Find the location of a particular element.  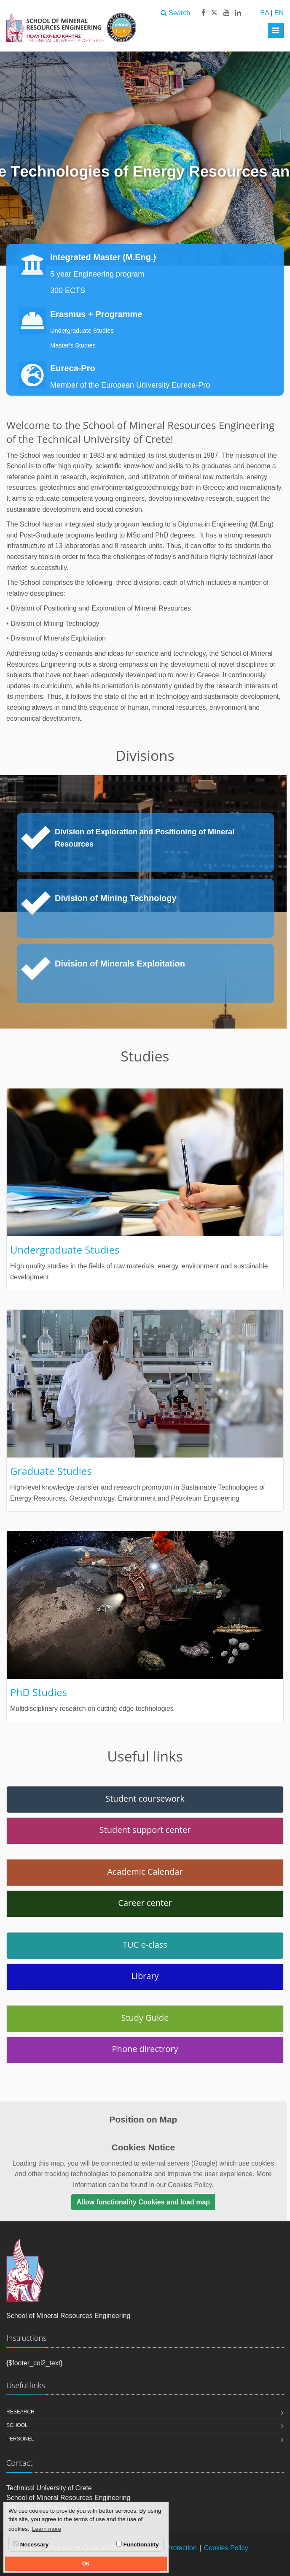

Cookies Policy is located at coordinates (226, 2548).